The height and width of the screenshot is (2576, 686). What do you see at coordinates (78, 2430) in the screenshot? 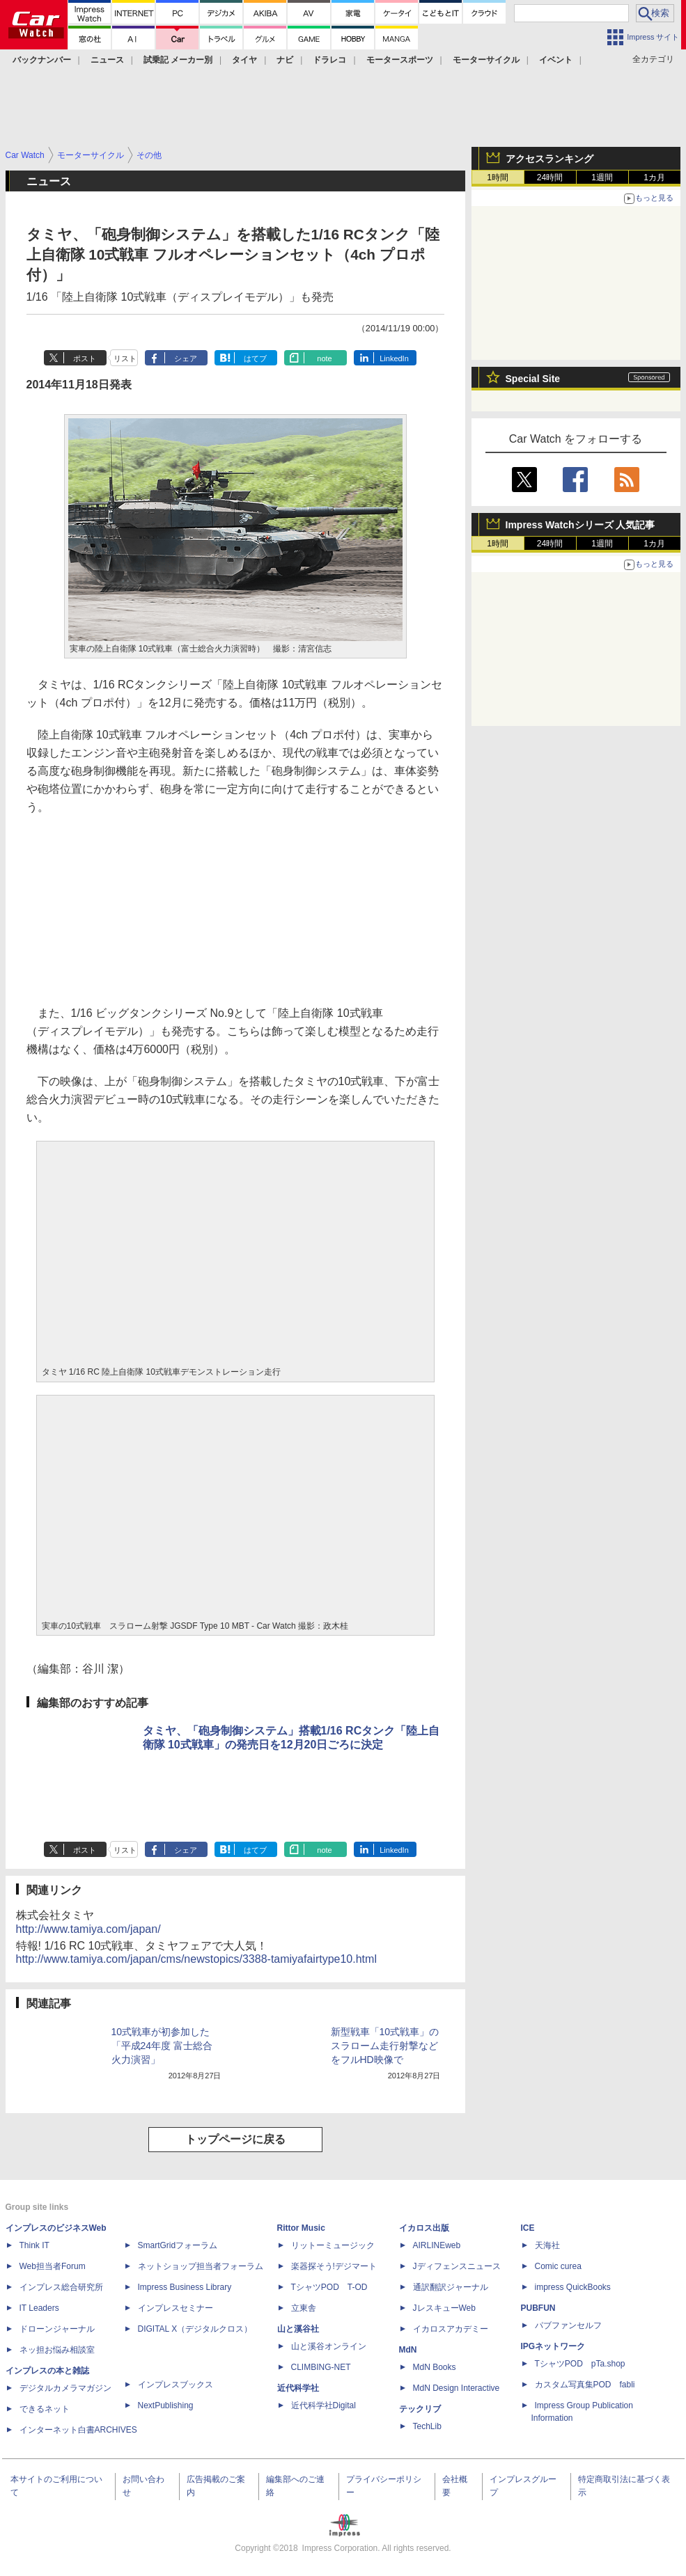
I see `インターネット白書ARCHIVES` at bounding box center [78, 2430].